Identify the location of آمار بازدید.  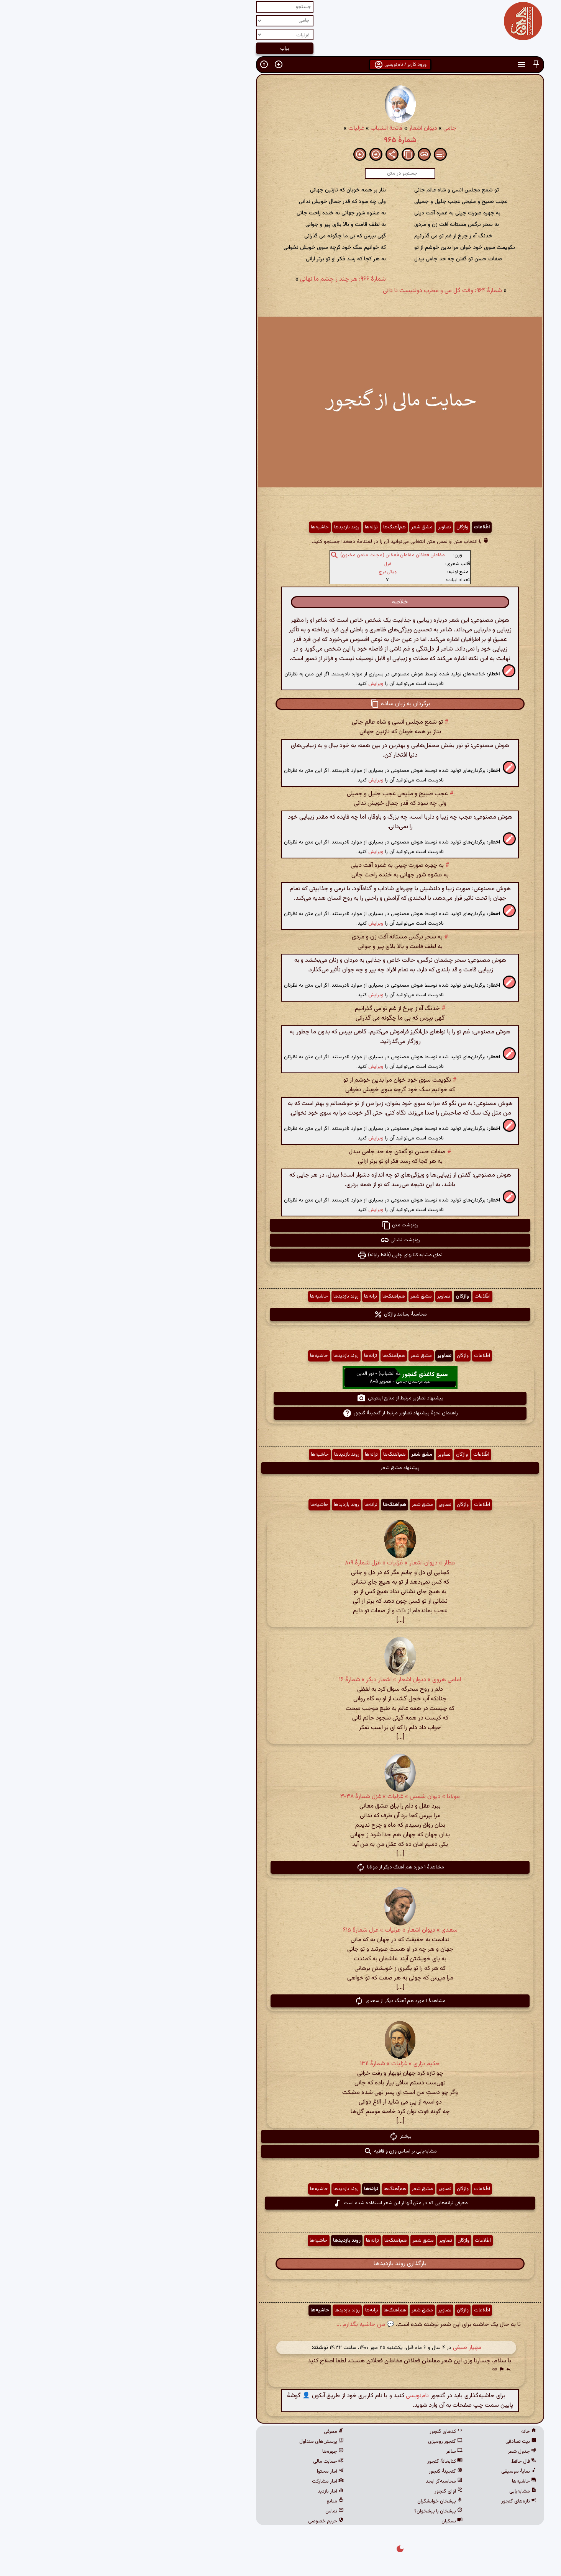
(211, 2491).